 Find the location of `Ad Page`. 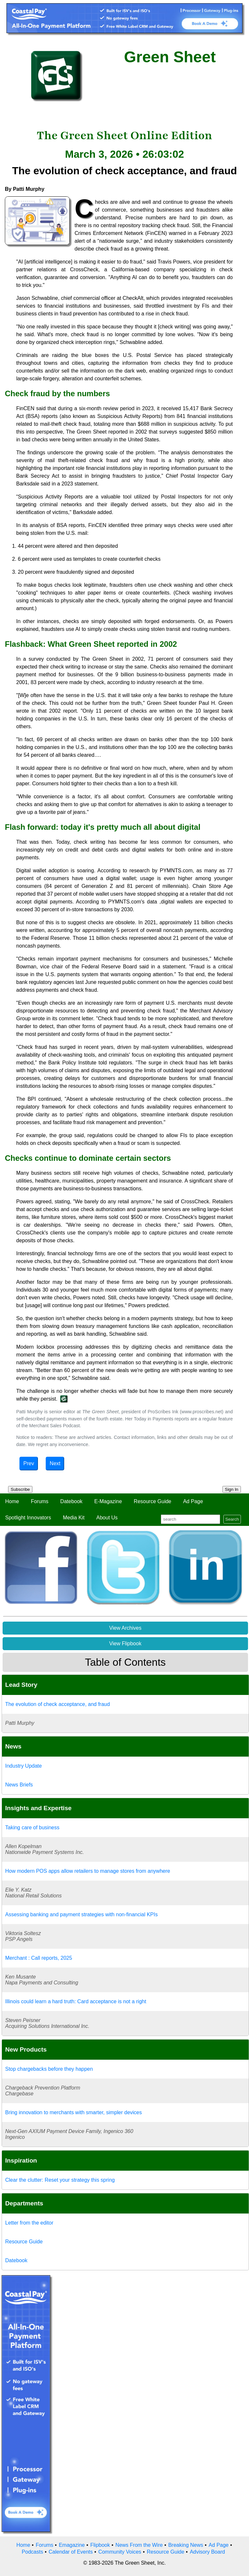

Ad Page is located at coordinates (193, 1501).